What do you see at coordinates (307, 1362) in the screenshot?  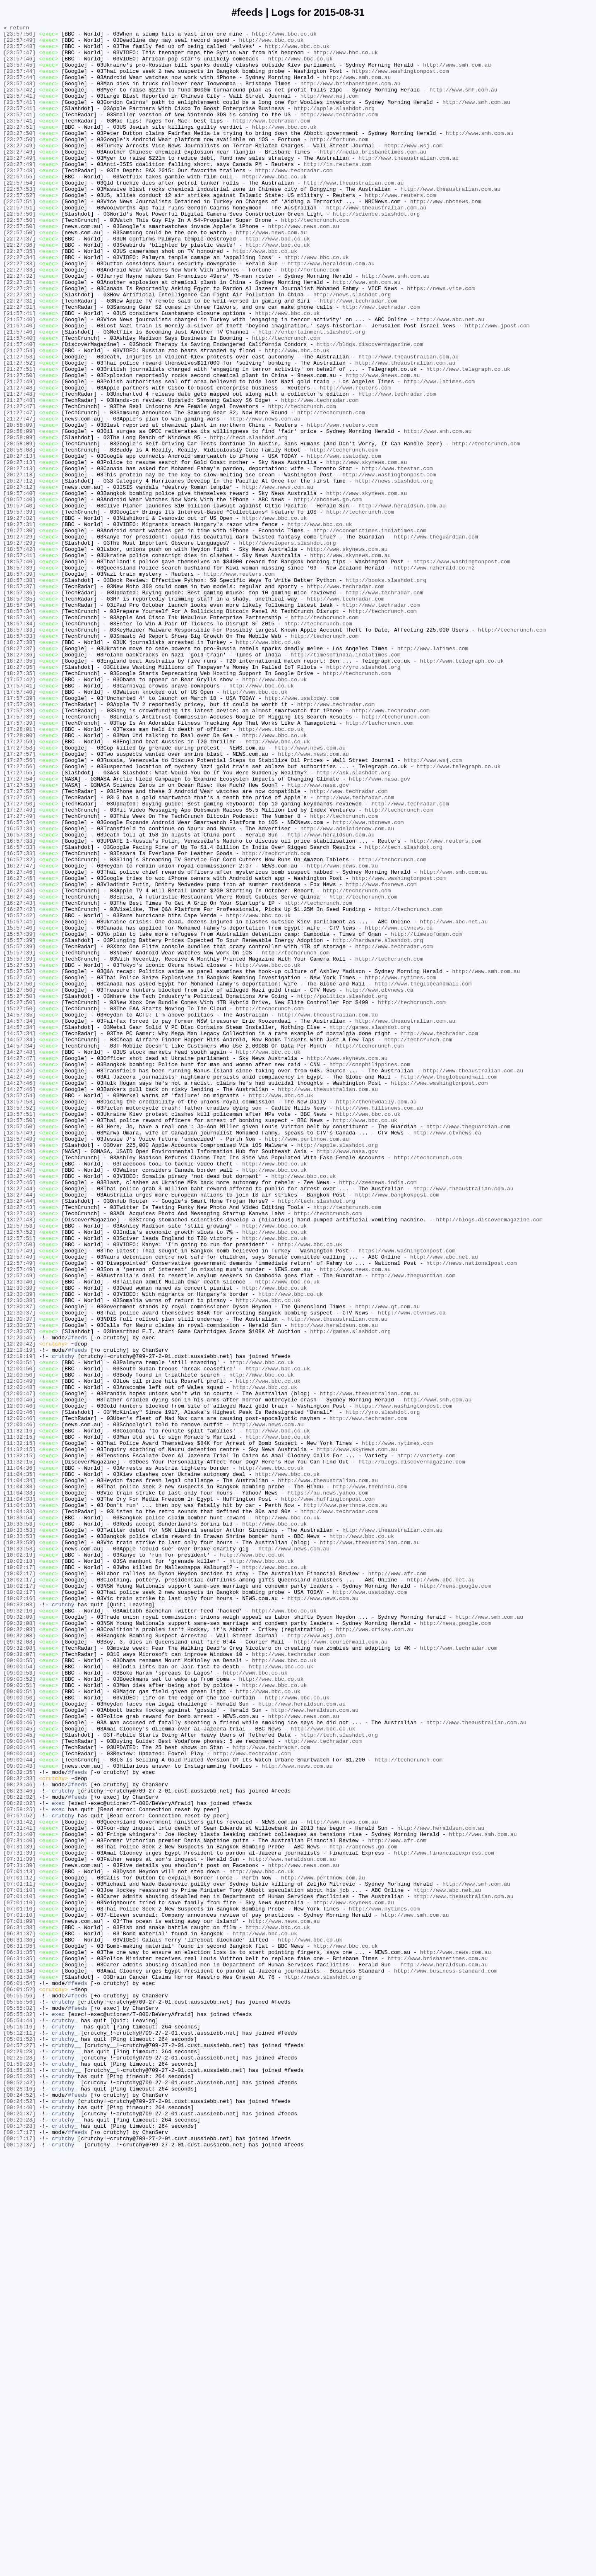 I see `http://www.perthnow.com.au` at bounding box center [307, 1362].